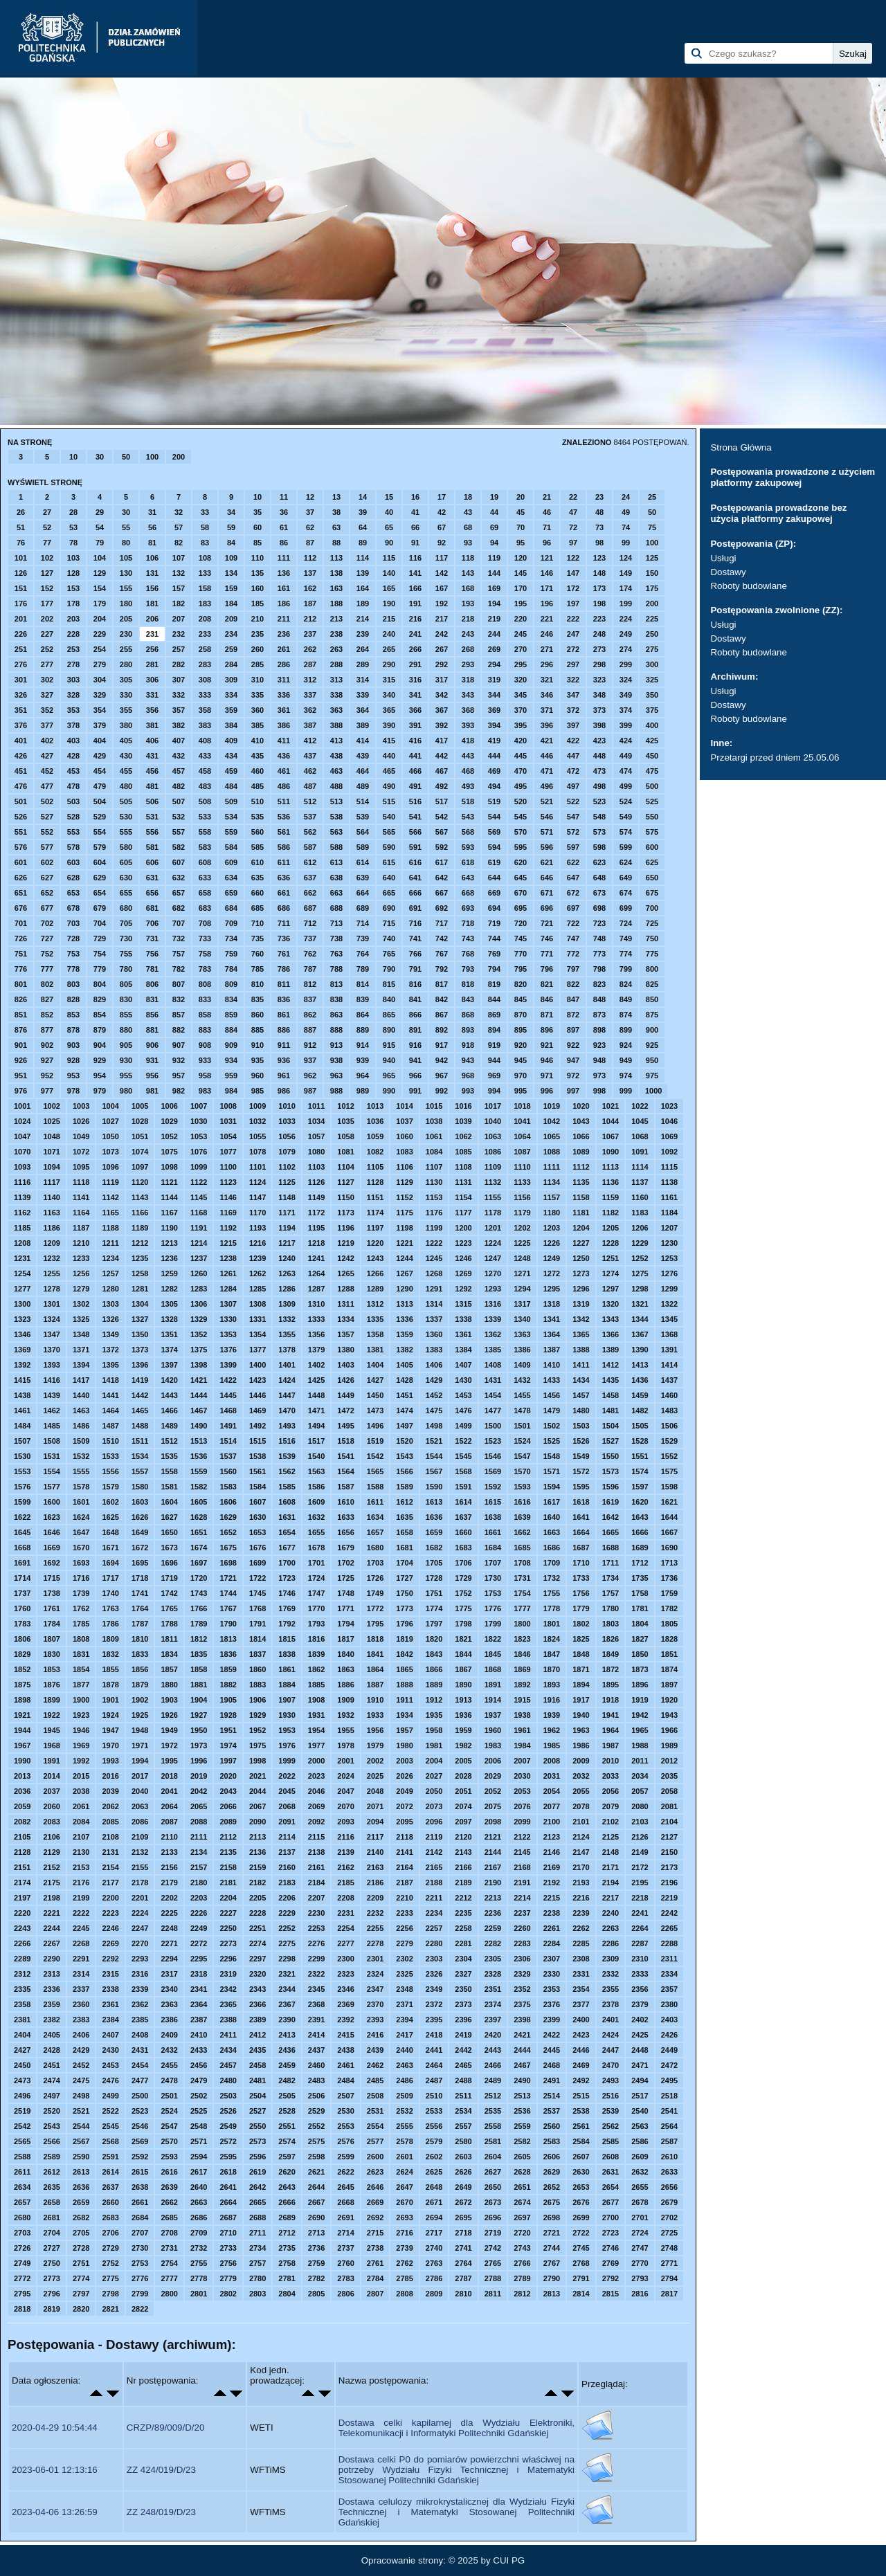 This screenshot has width=886, height=2576. What do you see at coordinates (99, 588) in the screenshot?
I see `154` at bounding box center [99, 588].